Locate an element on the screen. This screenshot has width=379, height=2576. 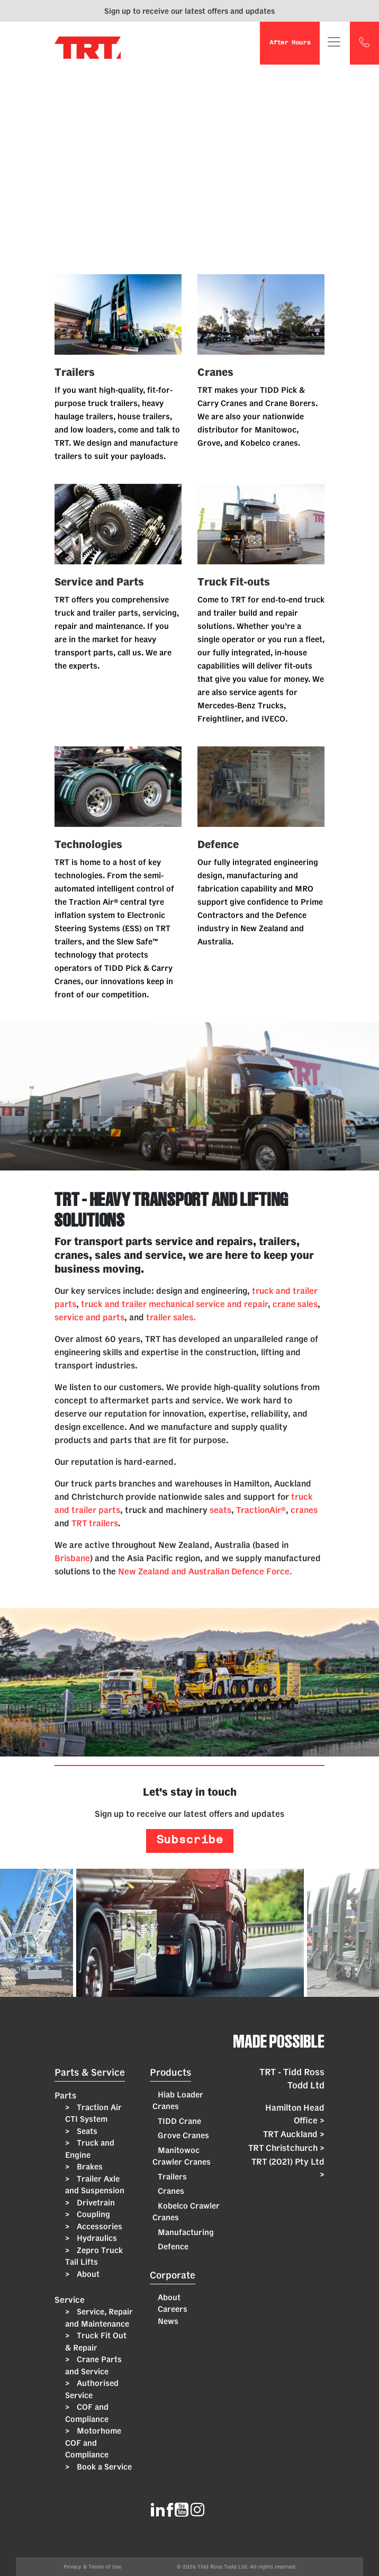
Grove Cranes is located at coordinates (183, 2135).